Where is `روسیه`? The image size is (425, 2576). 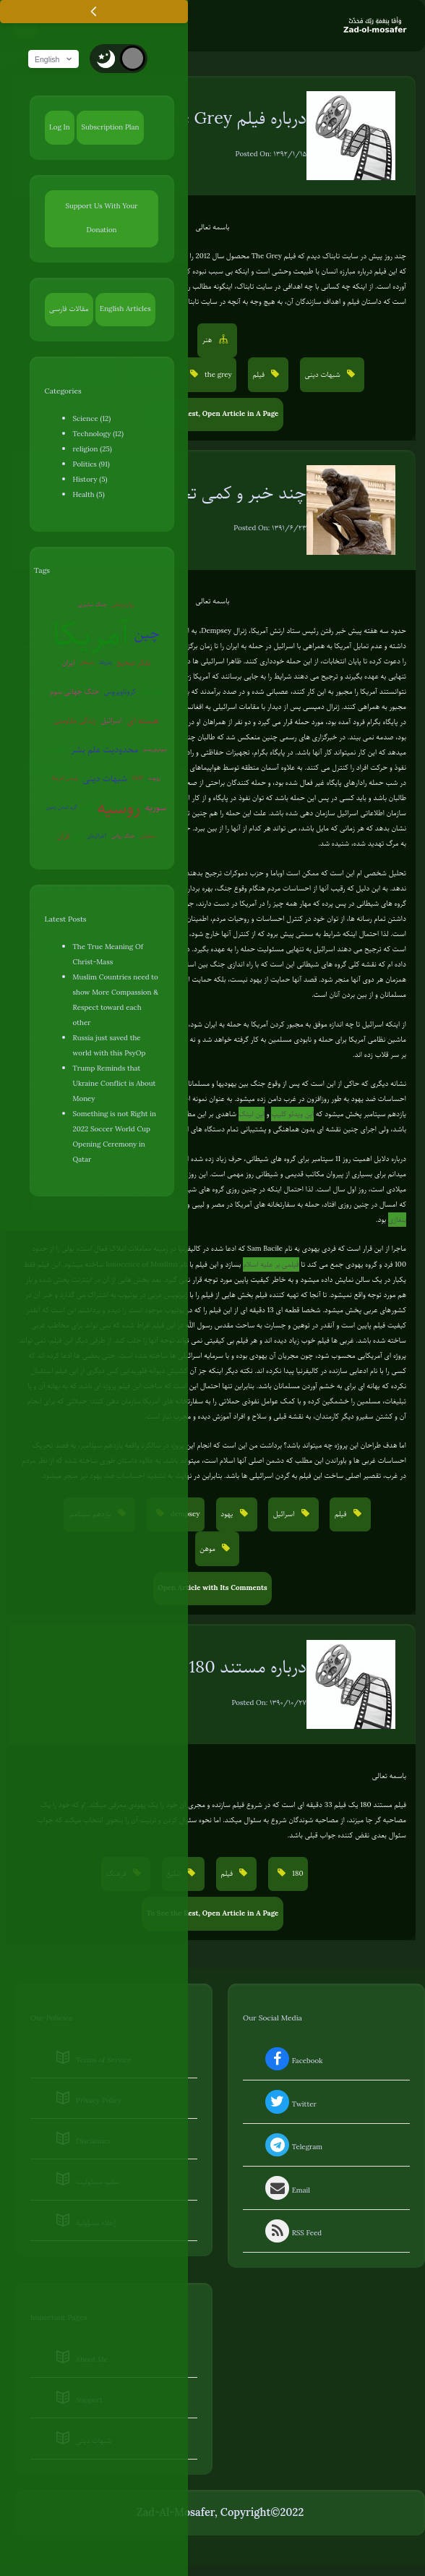
روسیه is located at coordinates (118, 808).